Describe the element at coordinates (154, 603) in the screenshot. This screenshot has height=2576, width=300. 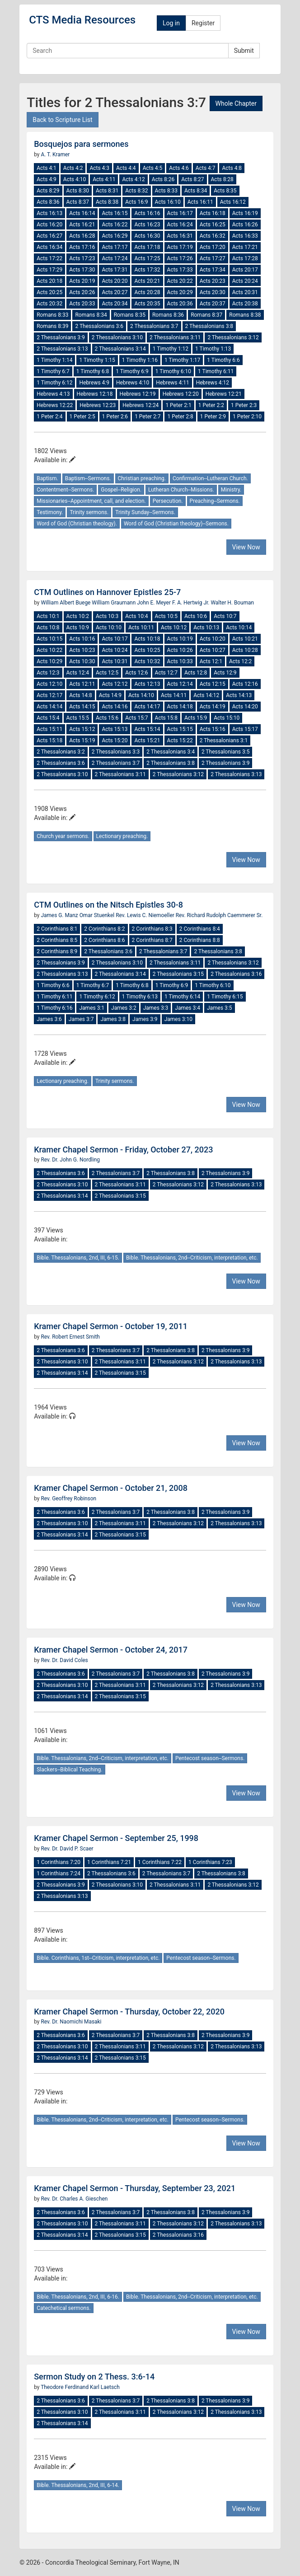
I see `John E. Meyer` at that location.